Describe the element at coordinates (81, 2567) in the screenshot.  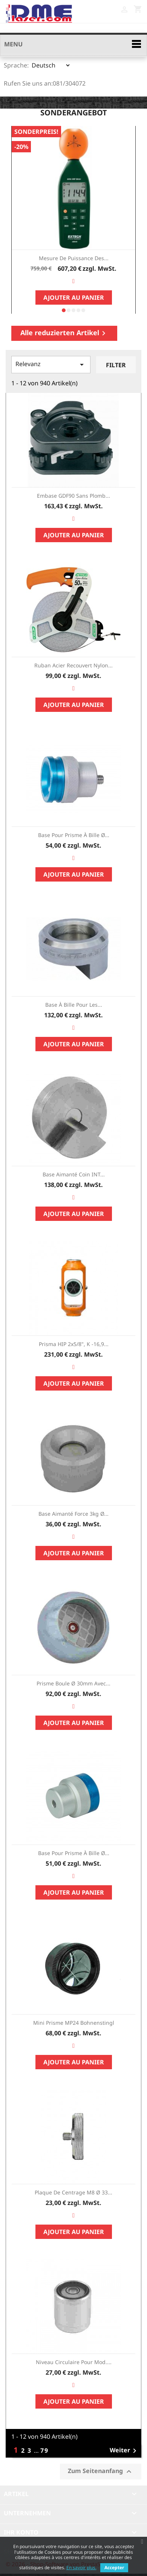
I see `En savoir plus.` at that location.